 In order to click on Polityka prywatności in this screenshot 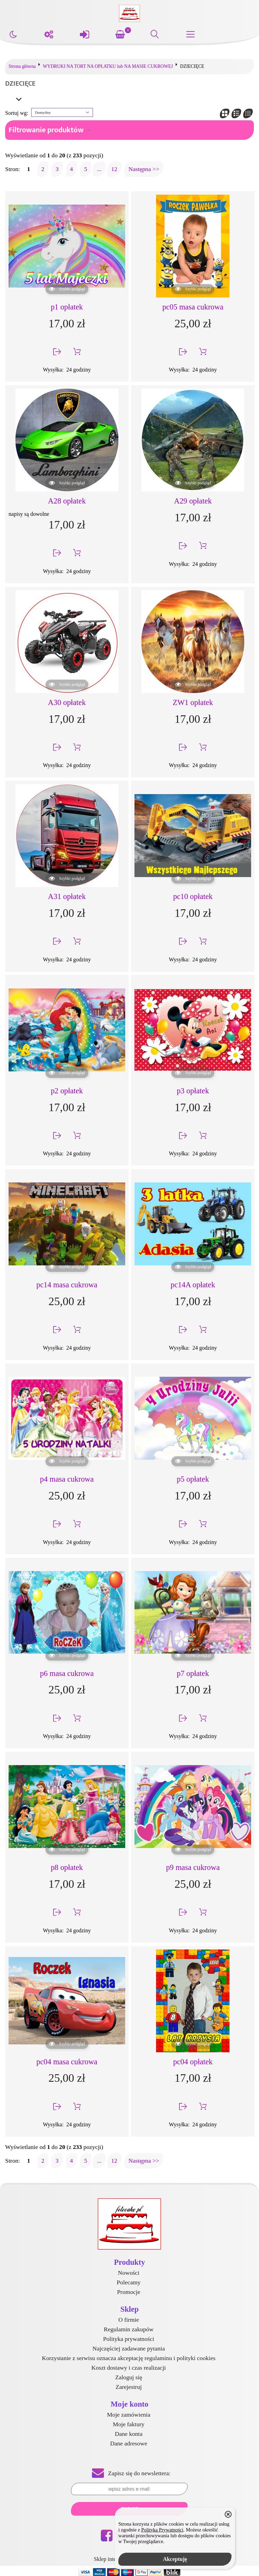, I will do `click(128, 2338)`.